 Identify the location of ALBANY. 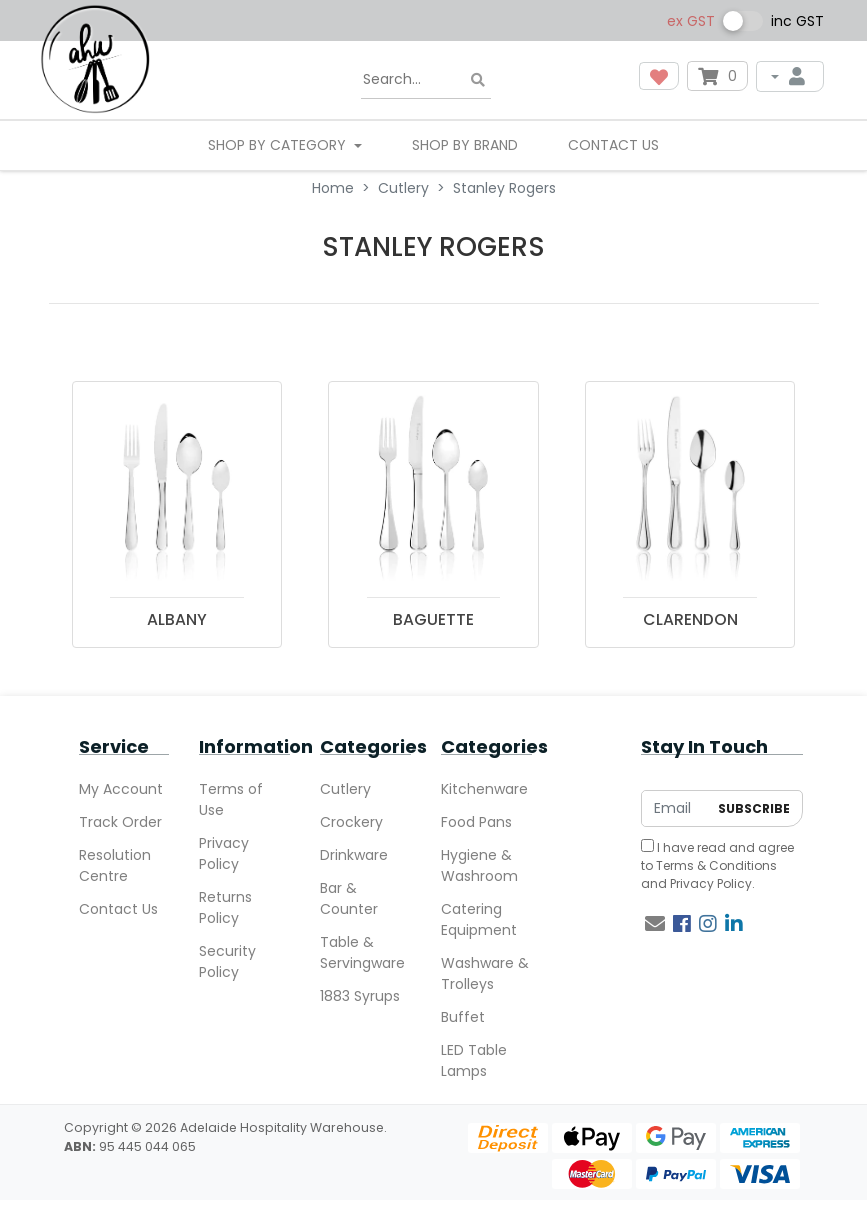
(177, 619).